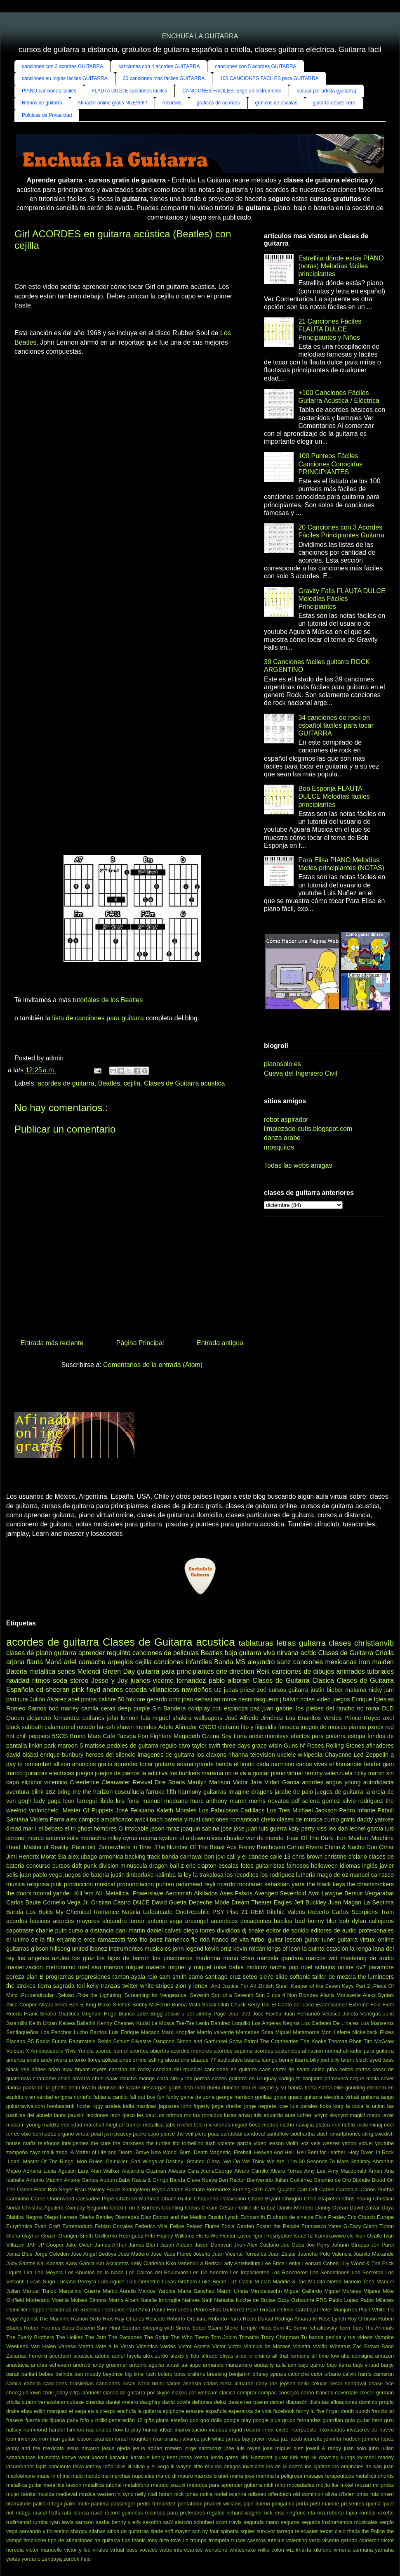 The height and width of the screenshot is (2576, 400). Describe the element at coordinates (141, 1819) in the screenshot. I see `avicii` at that location.